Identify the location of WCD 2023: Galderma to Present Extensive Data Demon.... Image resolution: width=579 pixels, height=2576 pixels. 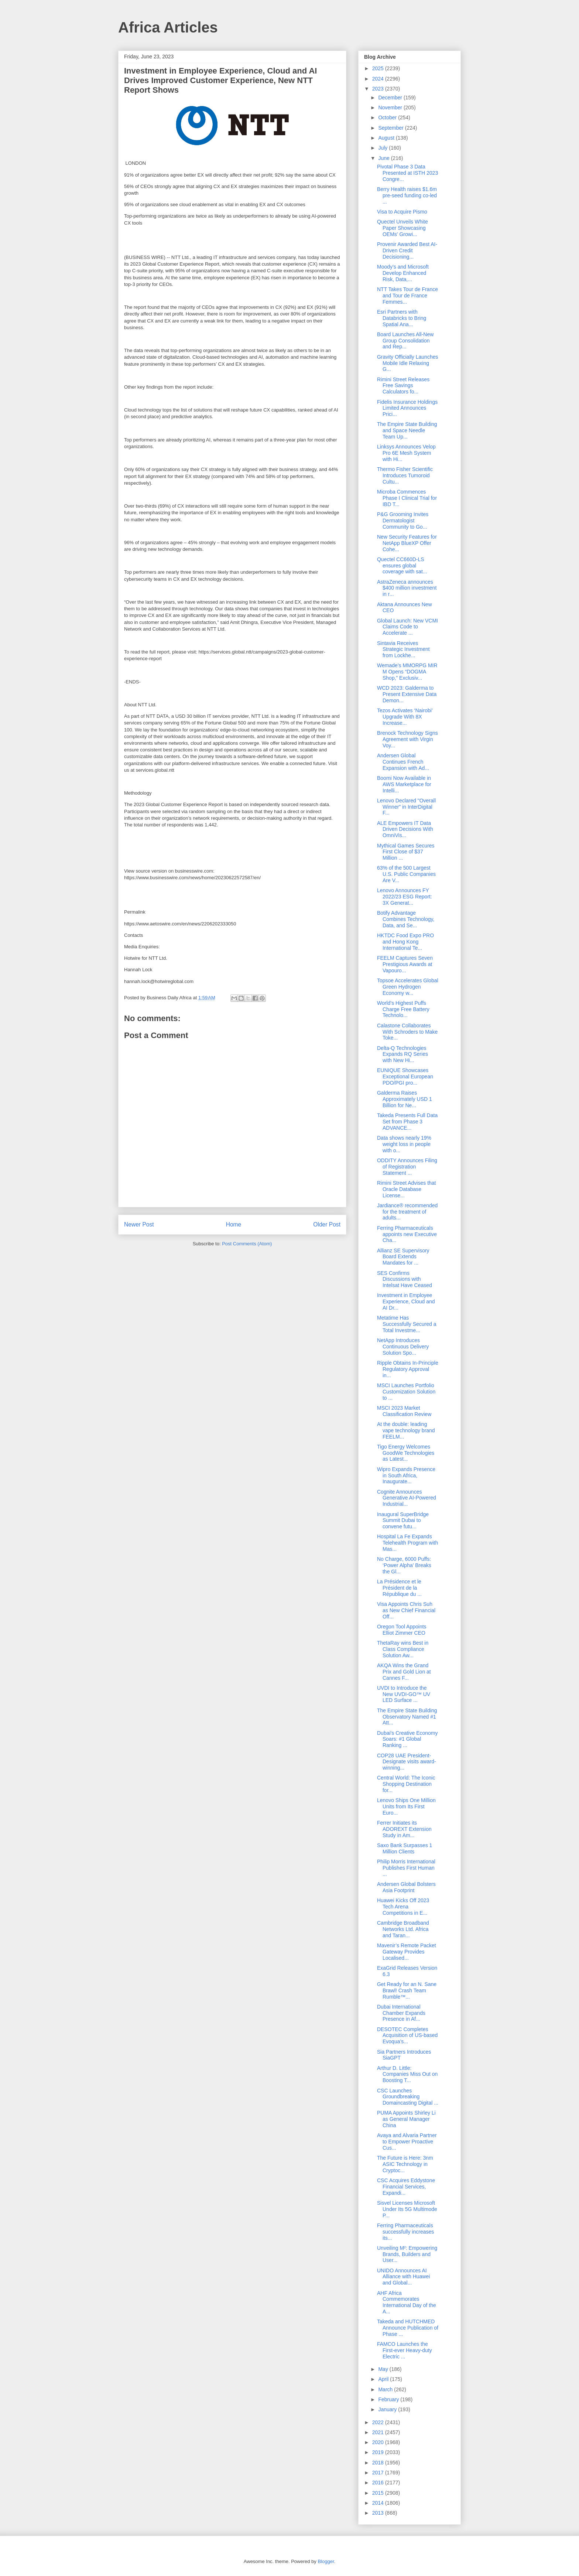
(406, 694).